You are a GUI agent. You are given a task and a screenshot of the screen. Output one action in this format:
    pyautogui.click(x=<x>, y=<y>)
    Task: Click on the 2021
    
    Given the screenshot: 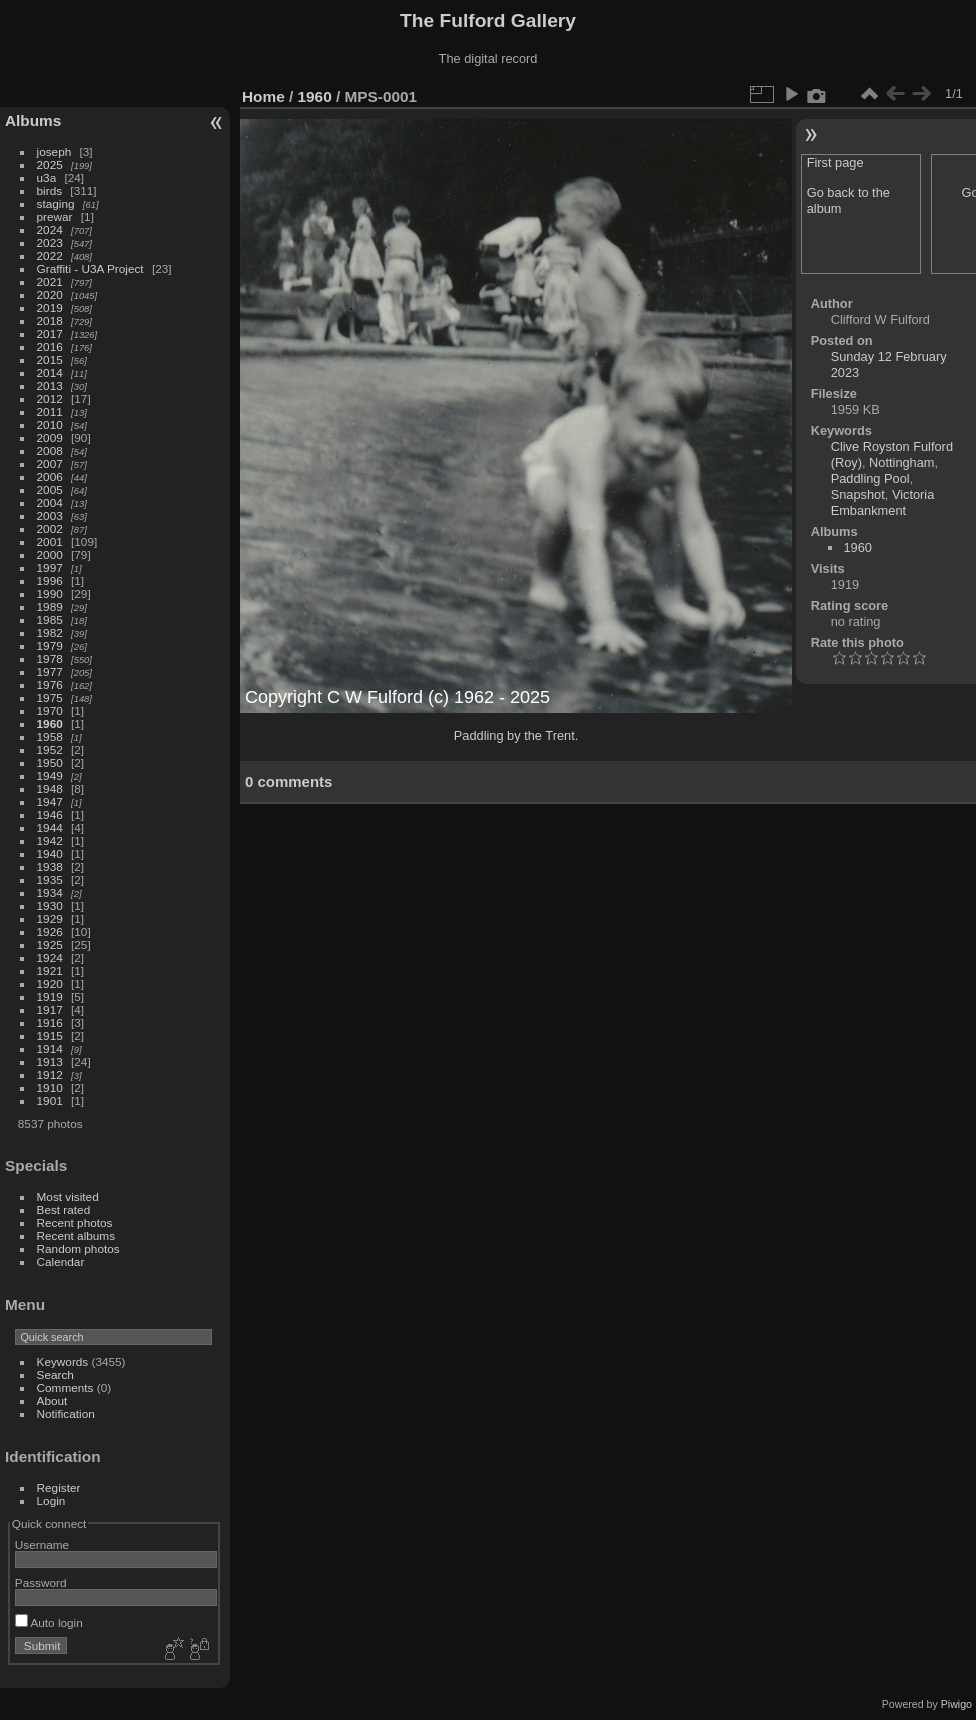 What is the action you would take?
    pyautogui.click(x=50, y=281)
    